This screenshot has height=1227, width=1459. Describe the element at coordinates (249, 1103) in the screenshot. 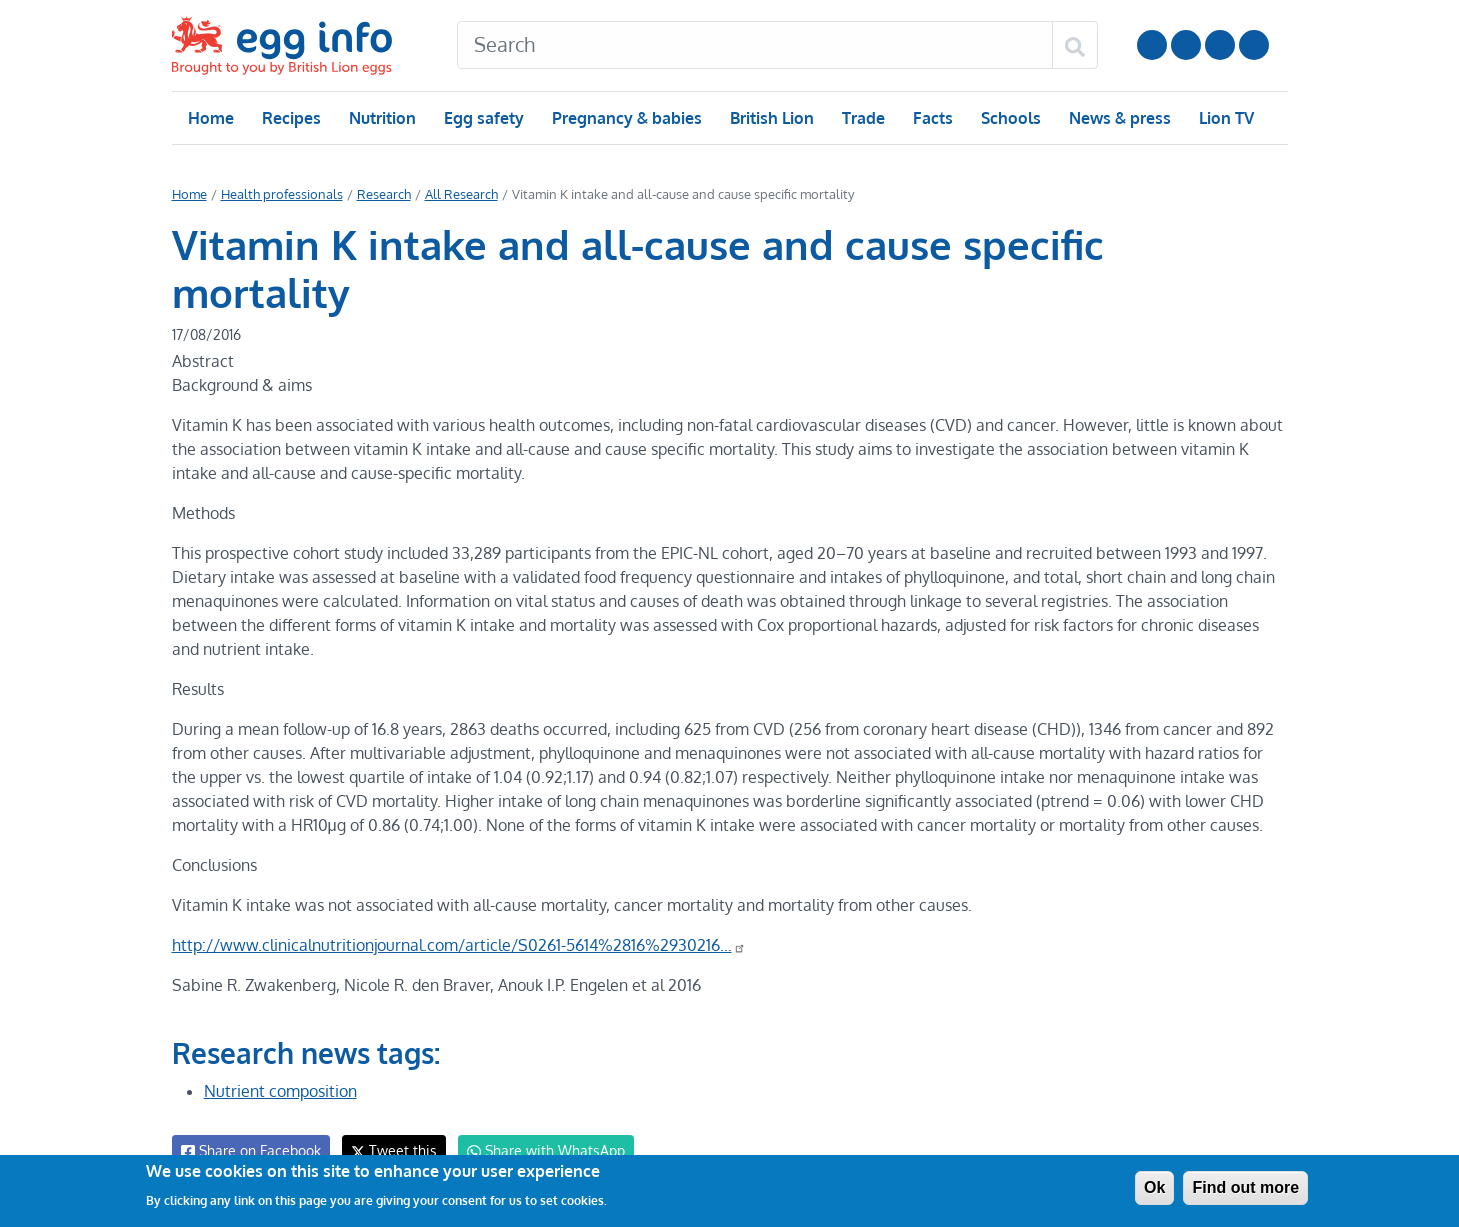

I see `Share on Facebook` at that location.